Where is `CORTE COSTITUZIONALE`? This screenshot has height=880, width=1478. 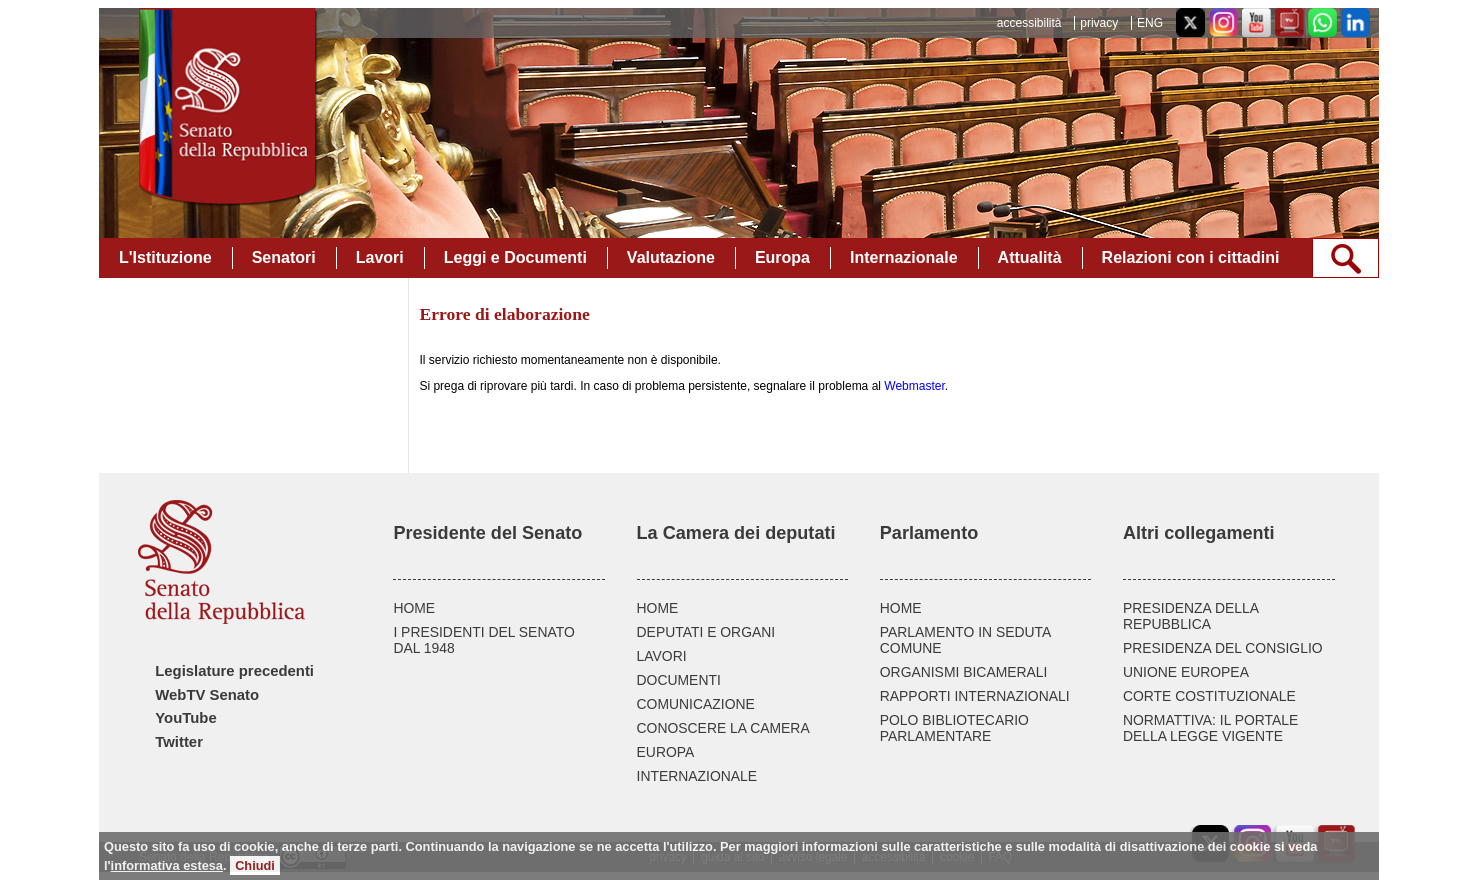
CORTE COSTITUZIONALE is located at coordinates (1209, 696).